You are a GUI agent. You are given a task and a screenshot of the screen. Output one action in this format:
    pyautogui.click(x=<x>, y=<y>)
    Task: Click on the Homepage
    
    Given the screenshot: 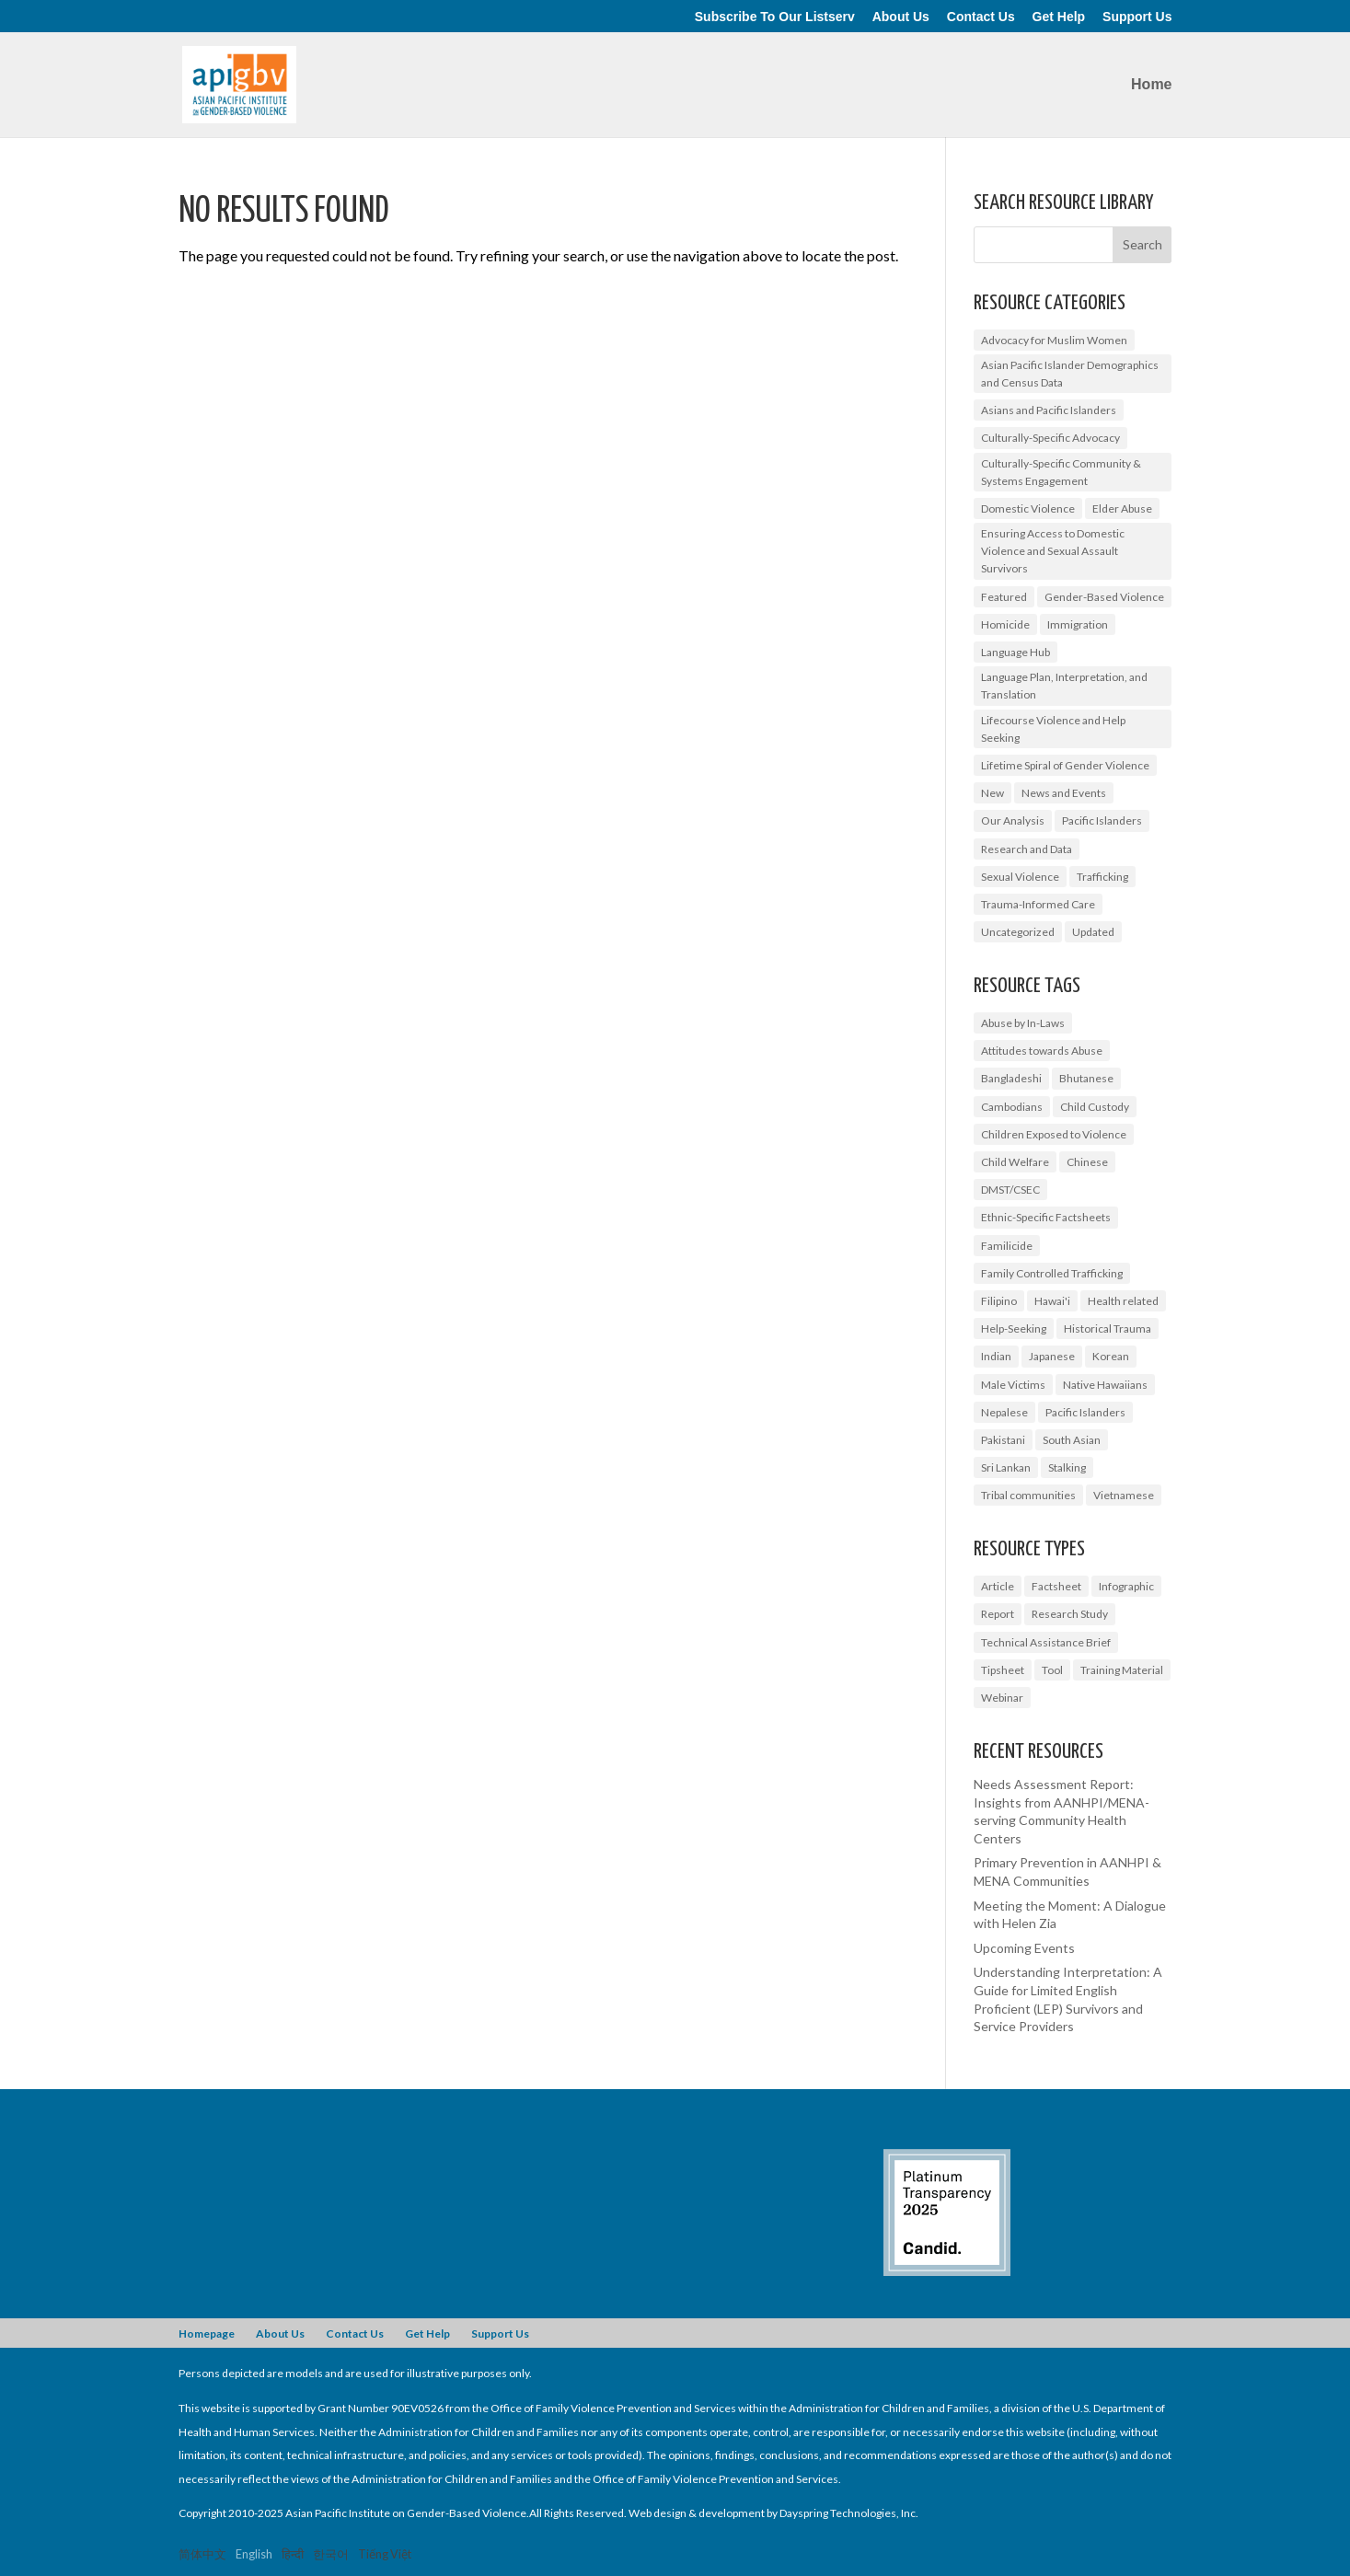 What is the action you would take?
    pyautogui.click(x=207, y=2333)
    